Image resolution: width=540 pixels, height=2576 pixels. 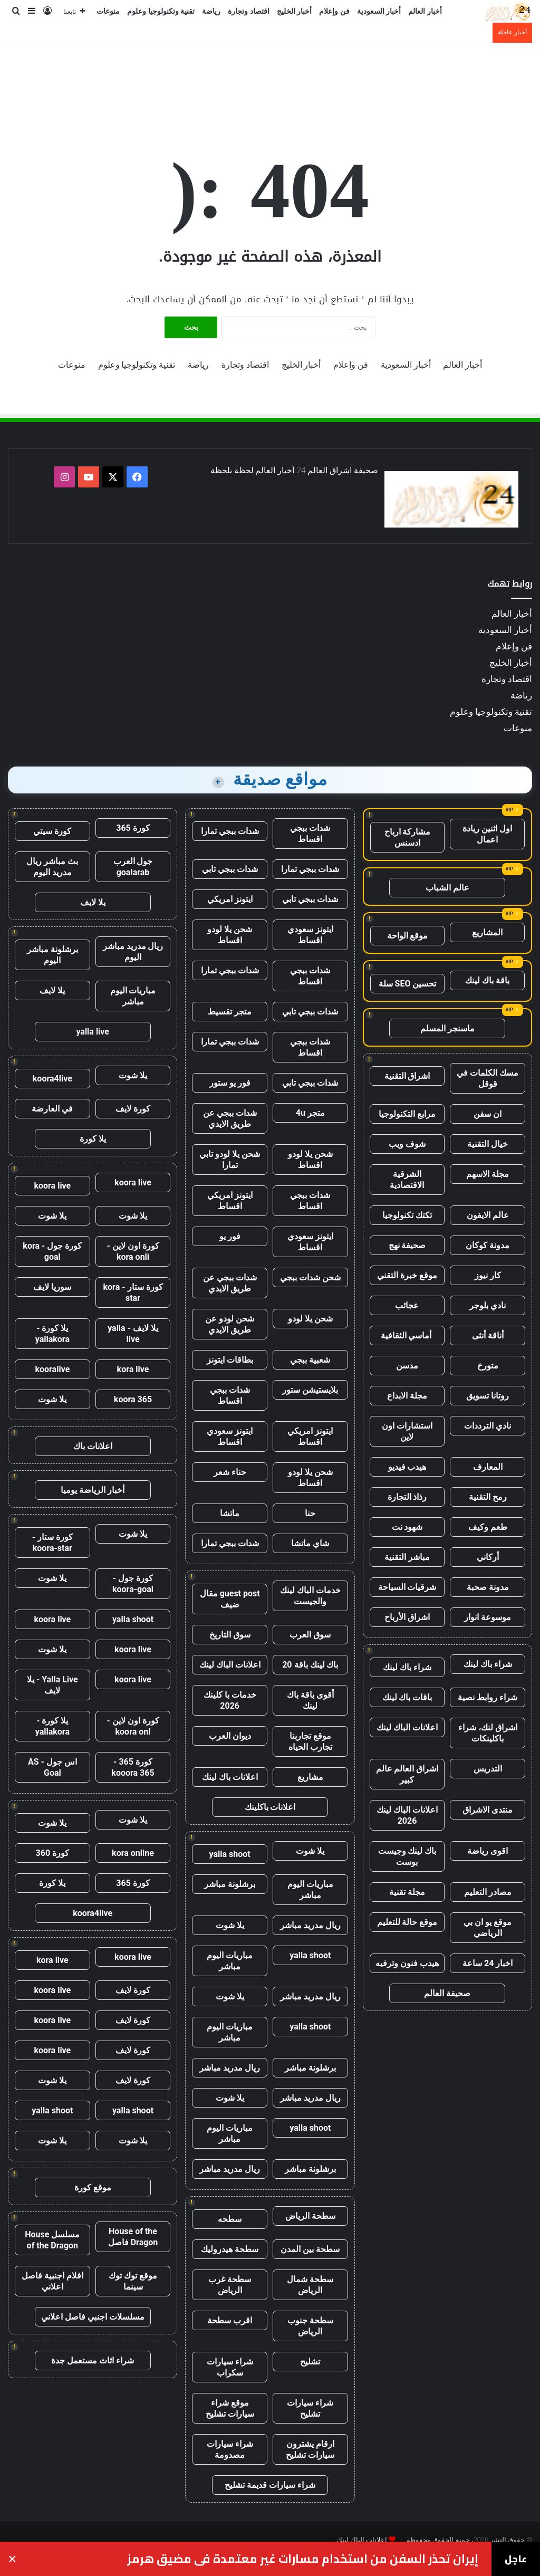 I want to click on شراء باك لينك, so click(x=488, y=1664).